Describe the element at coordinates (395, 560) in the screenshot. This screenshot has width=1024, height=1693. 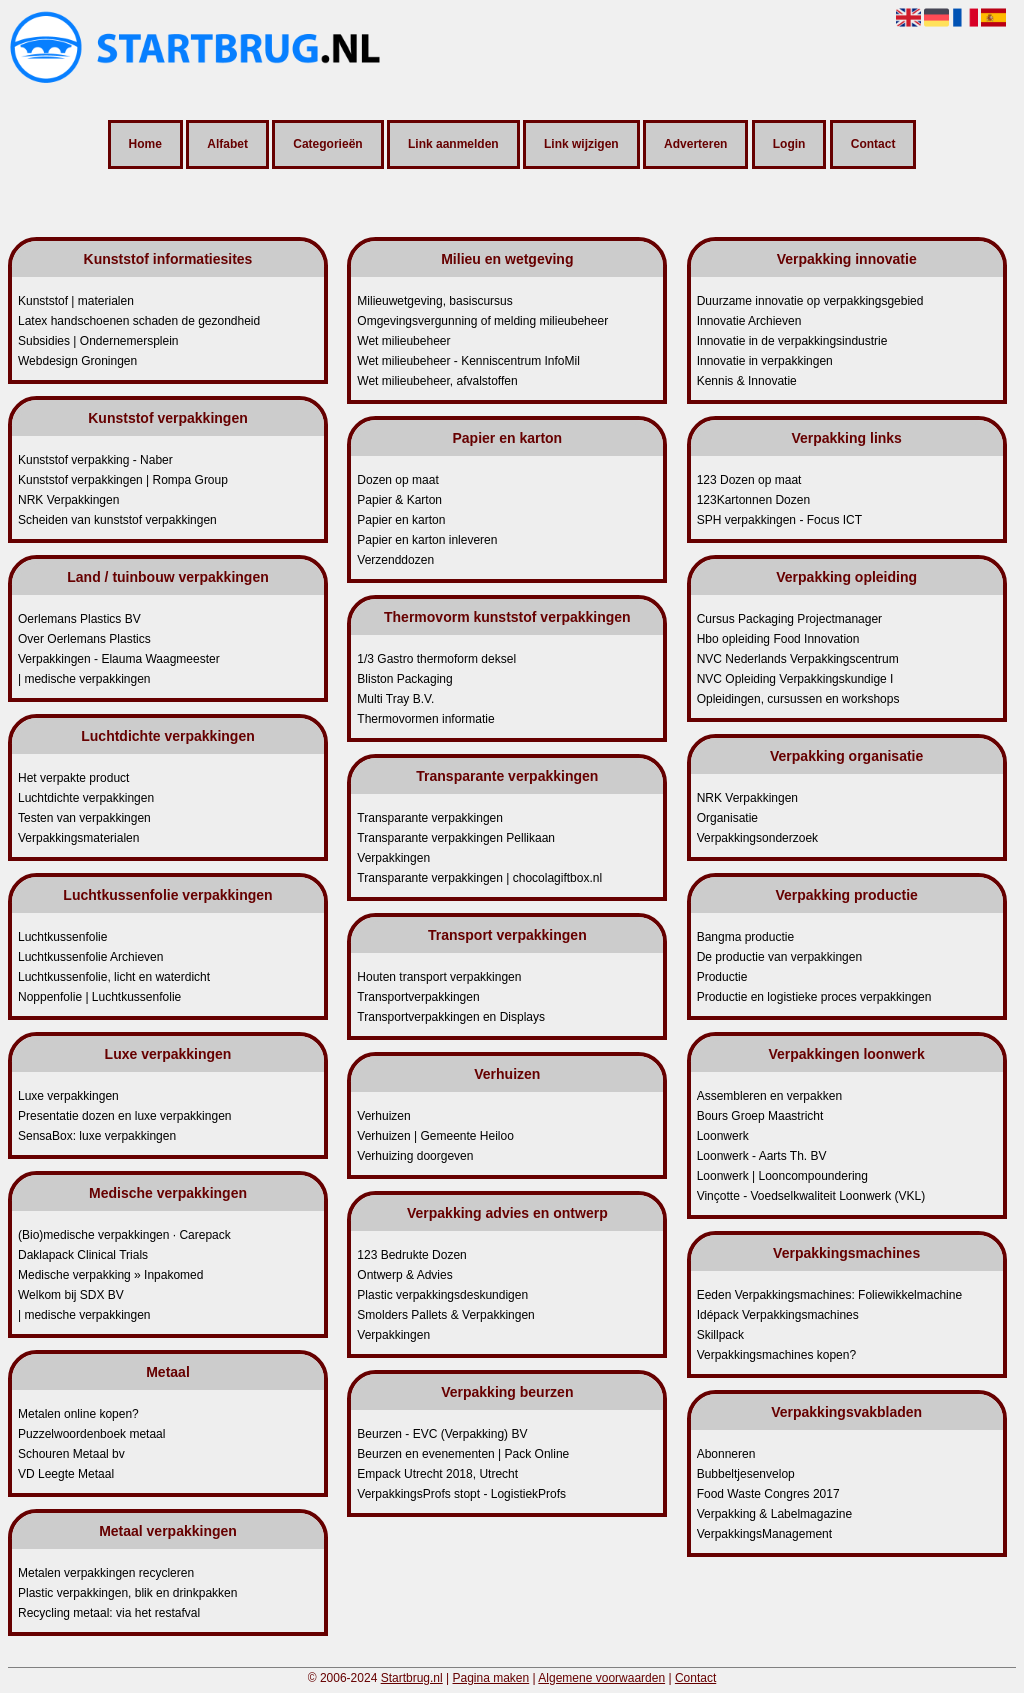
I see `Verzenddozen` at that location.